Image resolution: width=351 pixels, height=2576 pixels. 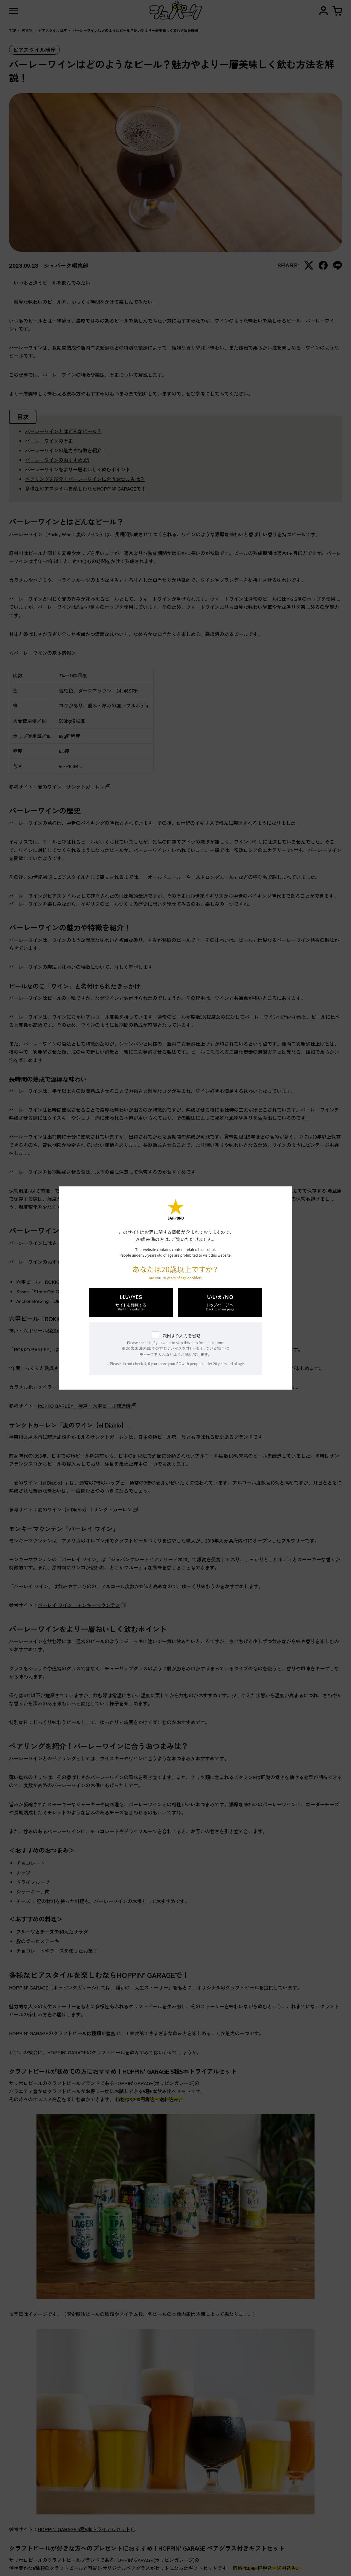 What do you see at coordinates (182, 1335) in the screenshot?
I see `次回より入力を省略` at bounding box center [182, 1335].